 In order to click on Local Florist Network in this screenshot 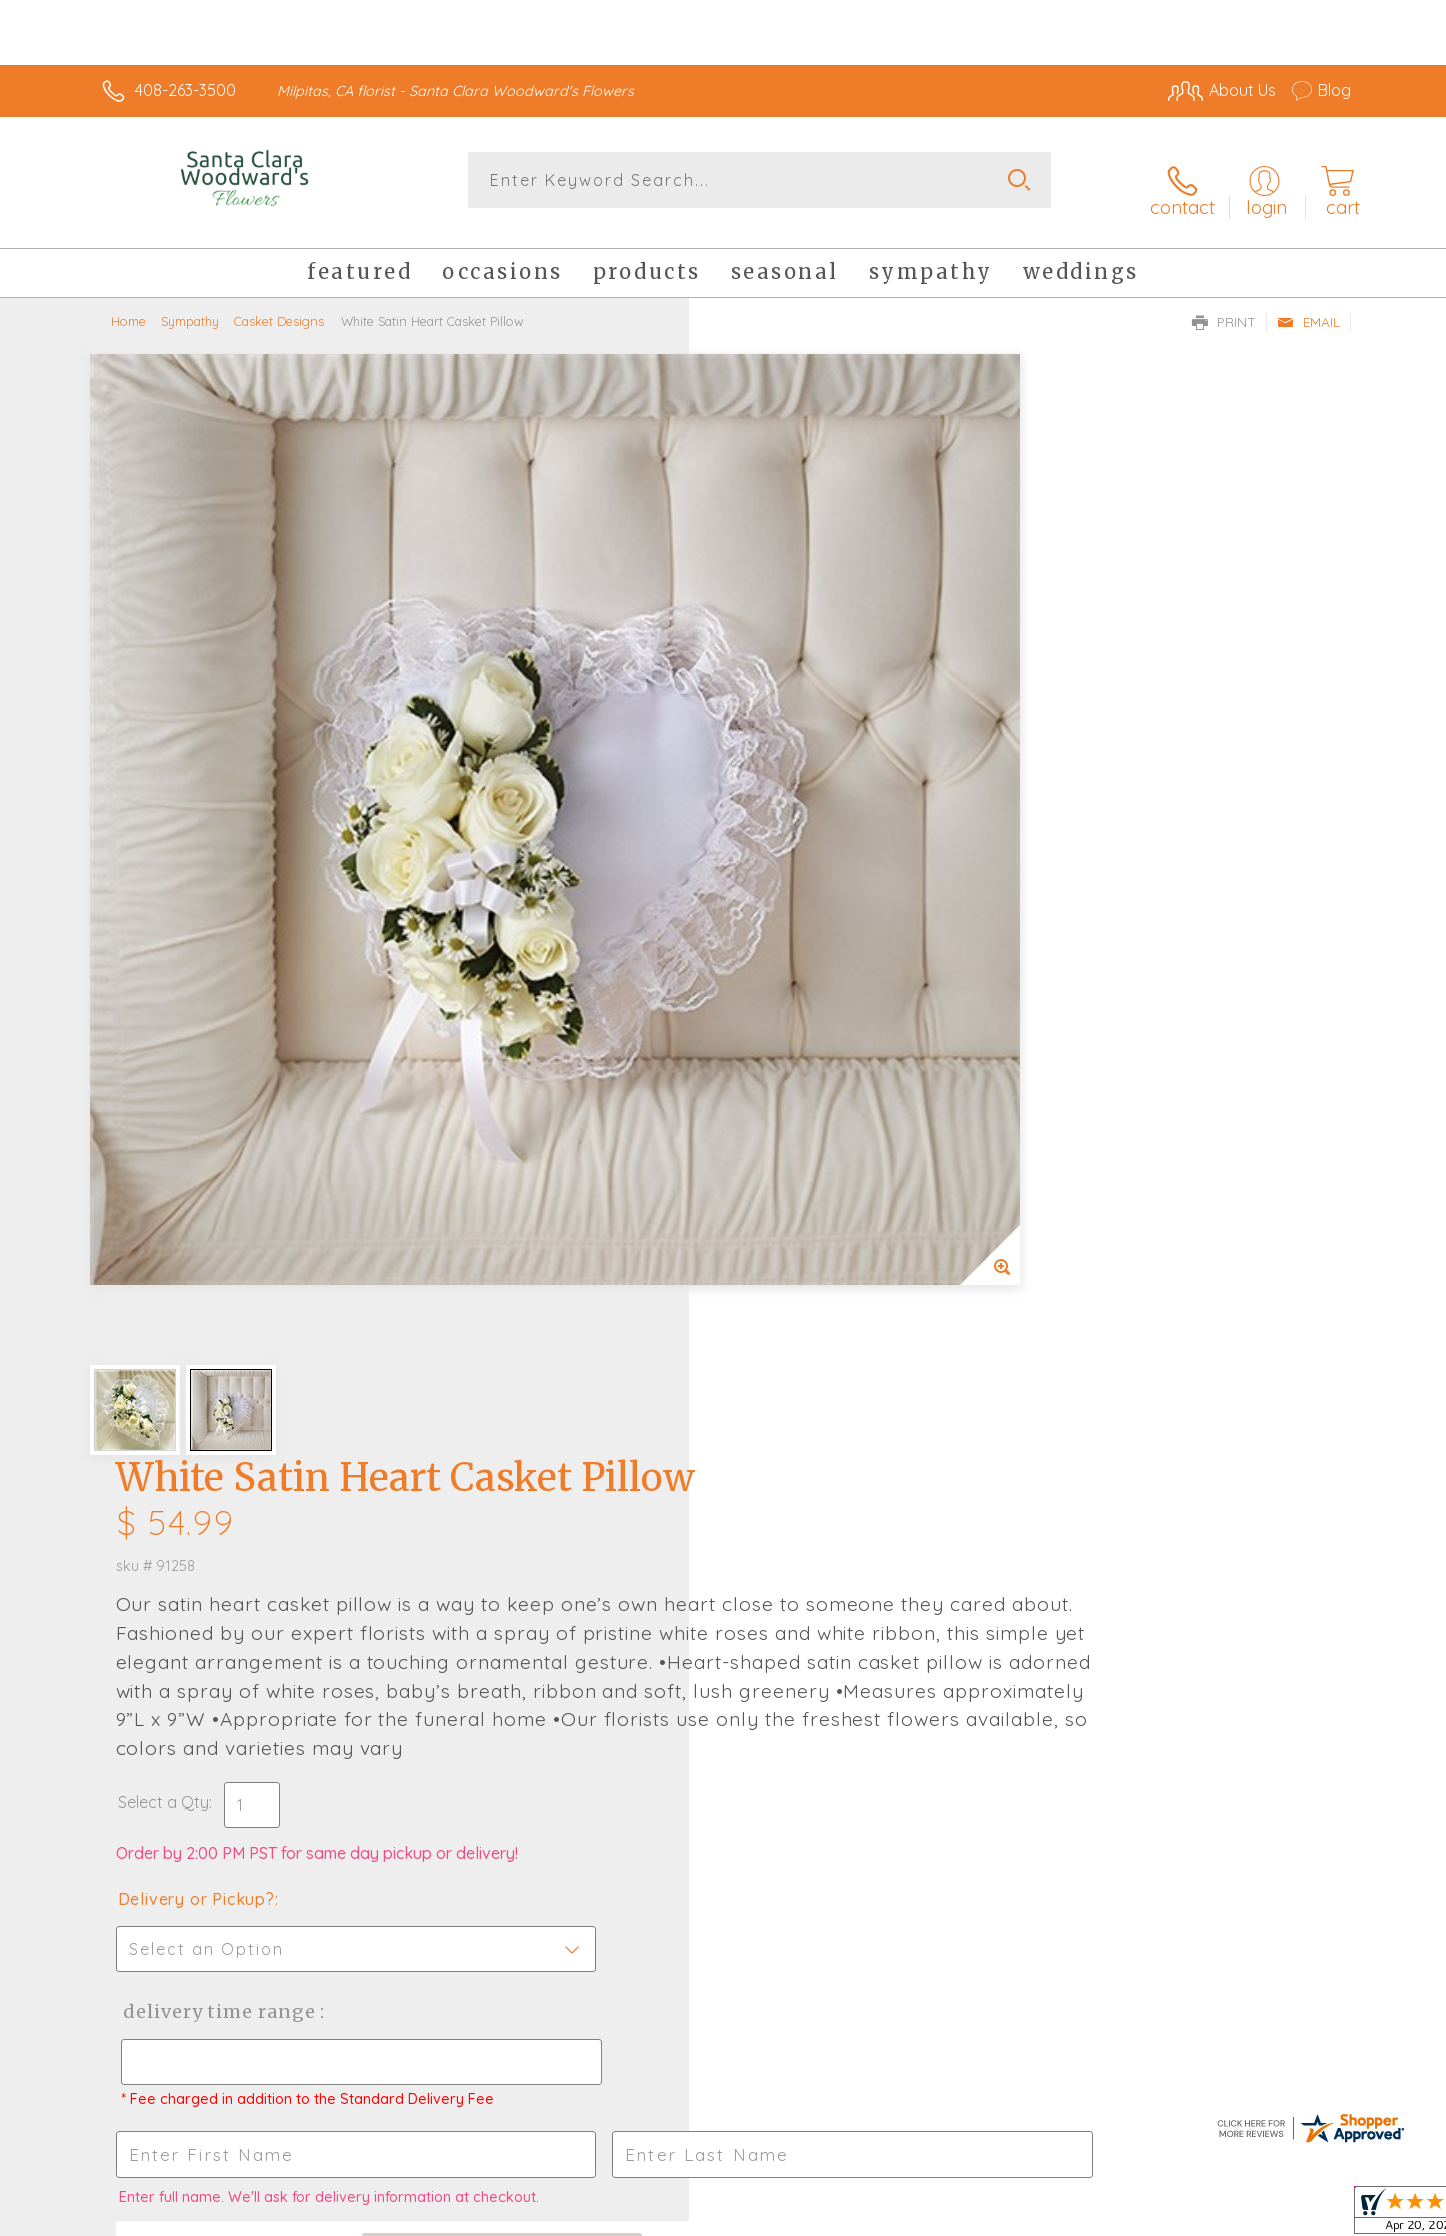, I will do `click(1174, 2215)`.